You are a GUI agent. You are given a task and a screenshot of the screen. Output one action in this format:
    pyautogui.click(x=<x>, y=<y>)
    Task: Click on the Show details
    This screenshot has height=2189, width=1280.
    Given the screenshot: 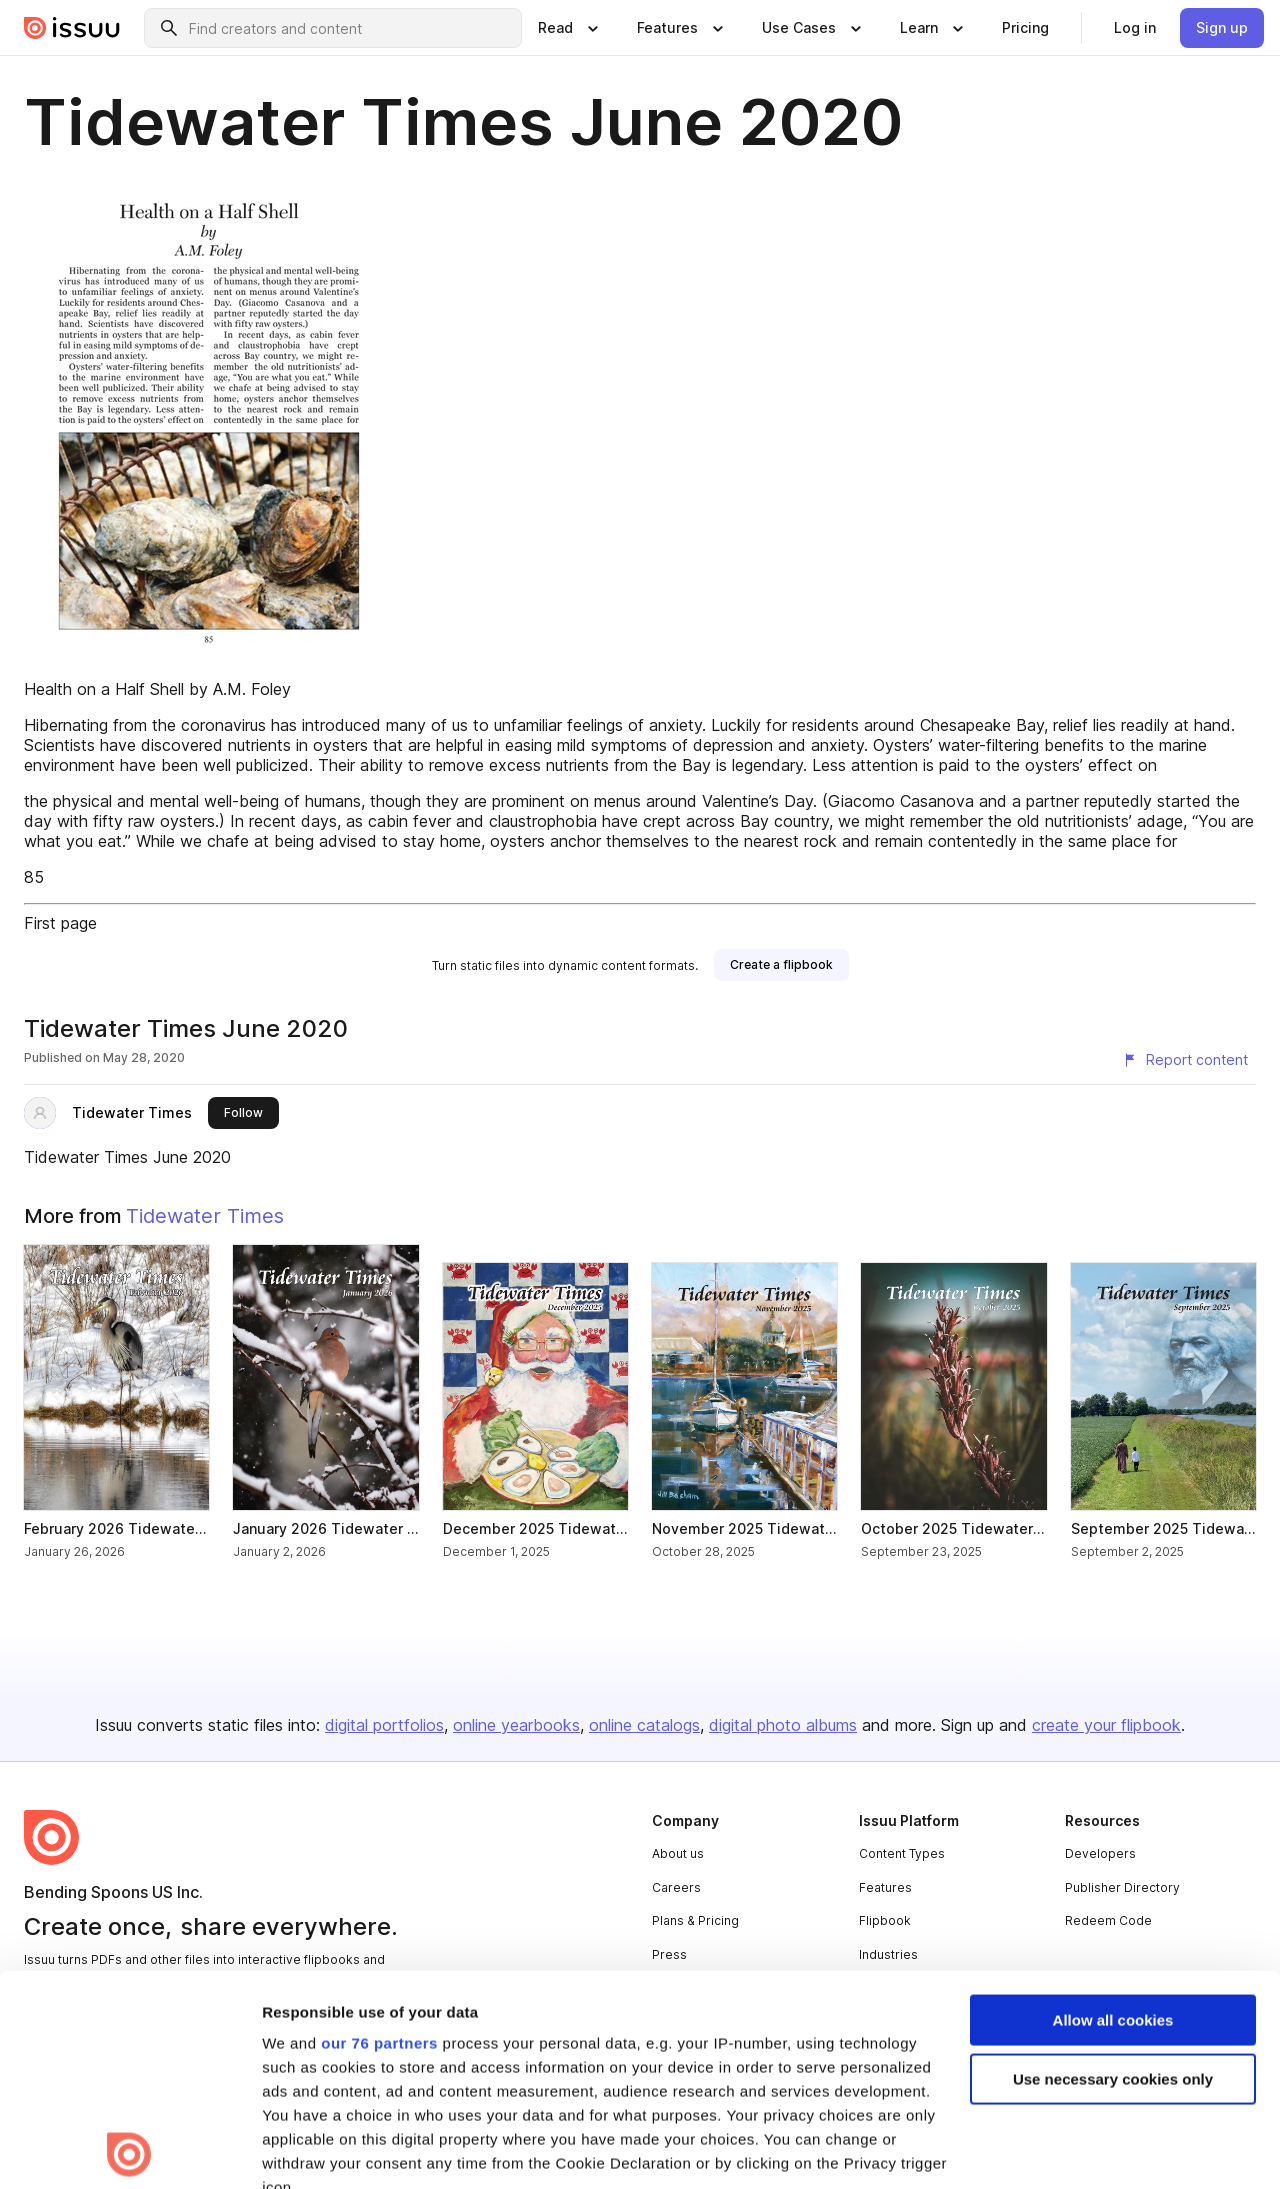 What is the action you would take?
    pyautogui.click(x=308, y=2149)
    